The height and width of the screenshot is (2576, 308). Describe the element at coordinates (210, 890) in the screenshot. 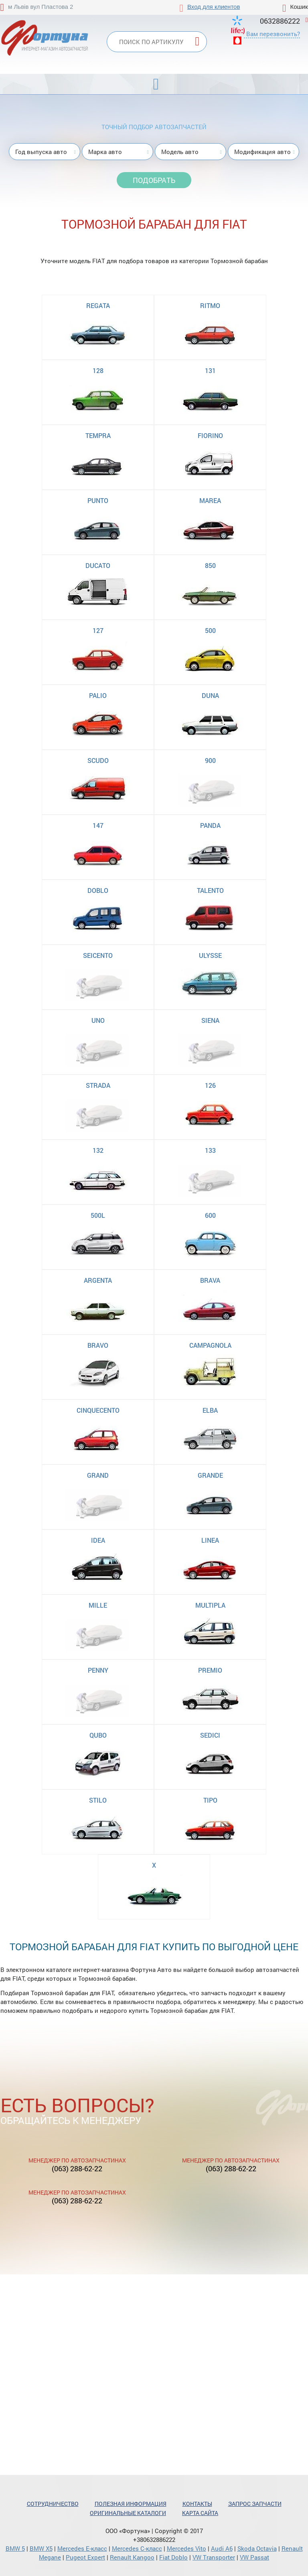

I see `TALENTO` at that location.